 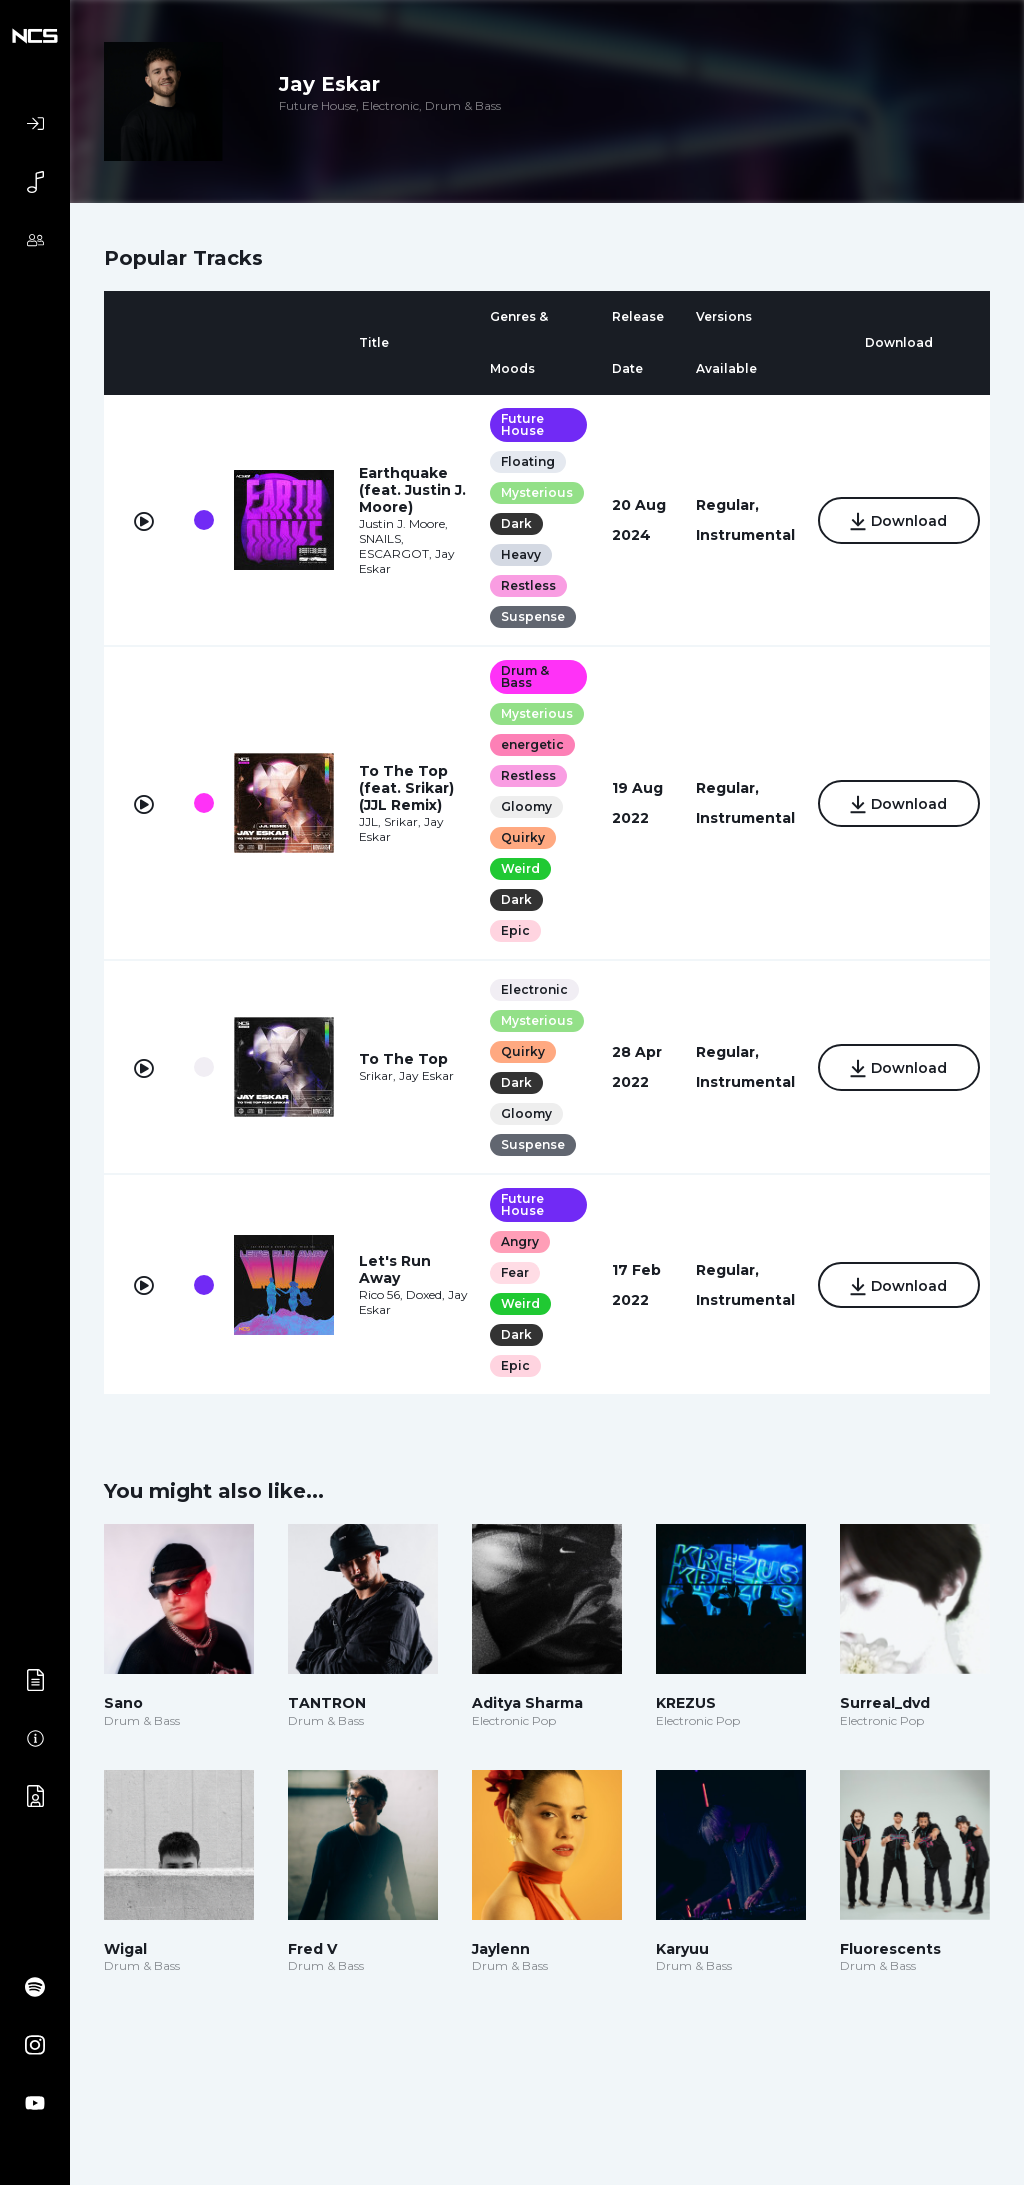 What do you see at coordinates (521, 424) in the screenshot?
I see `Future House` at bounding box center [521, 424].